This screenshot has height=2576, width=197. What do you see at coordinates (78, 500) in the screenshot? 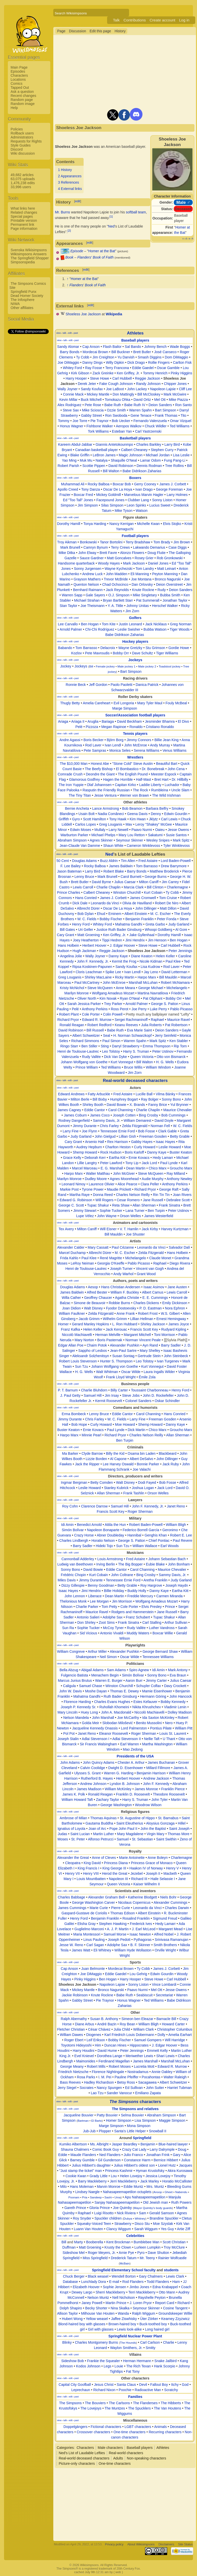
I see `Ed "Too Tall" Jones` at bounding box center [78, 500].